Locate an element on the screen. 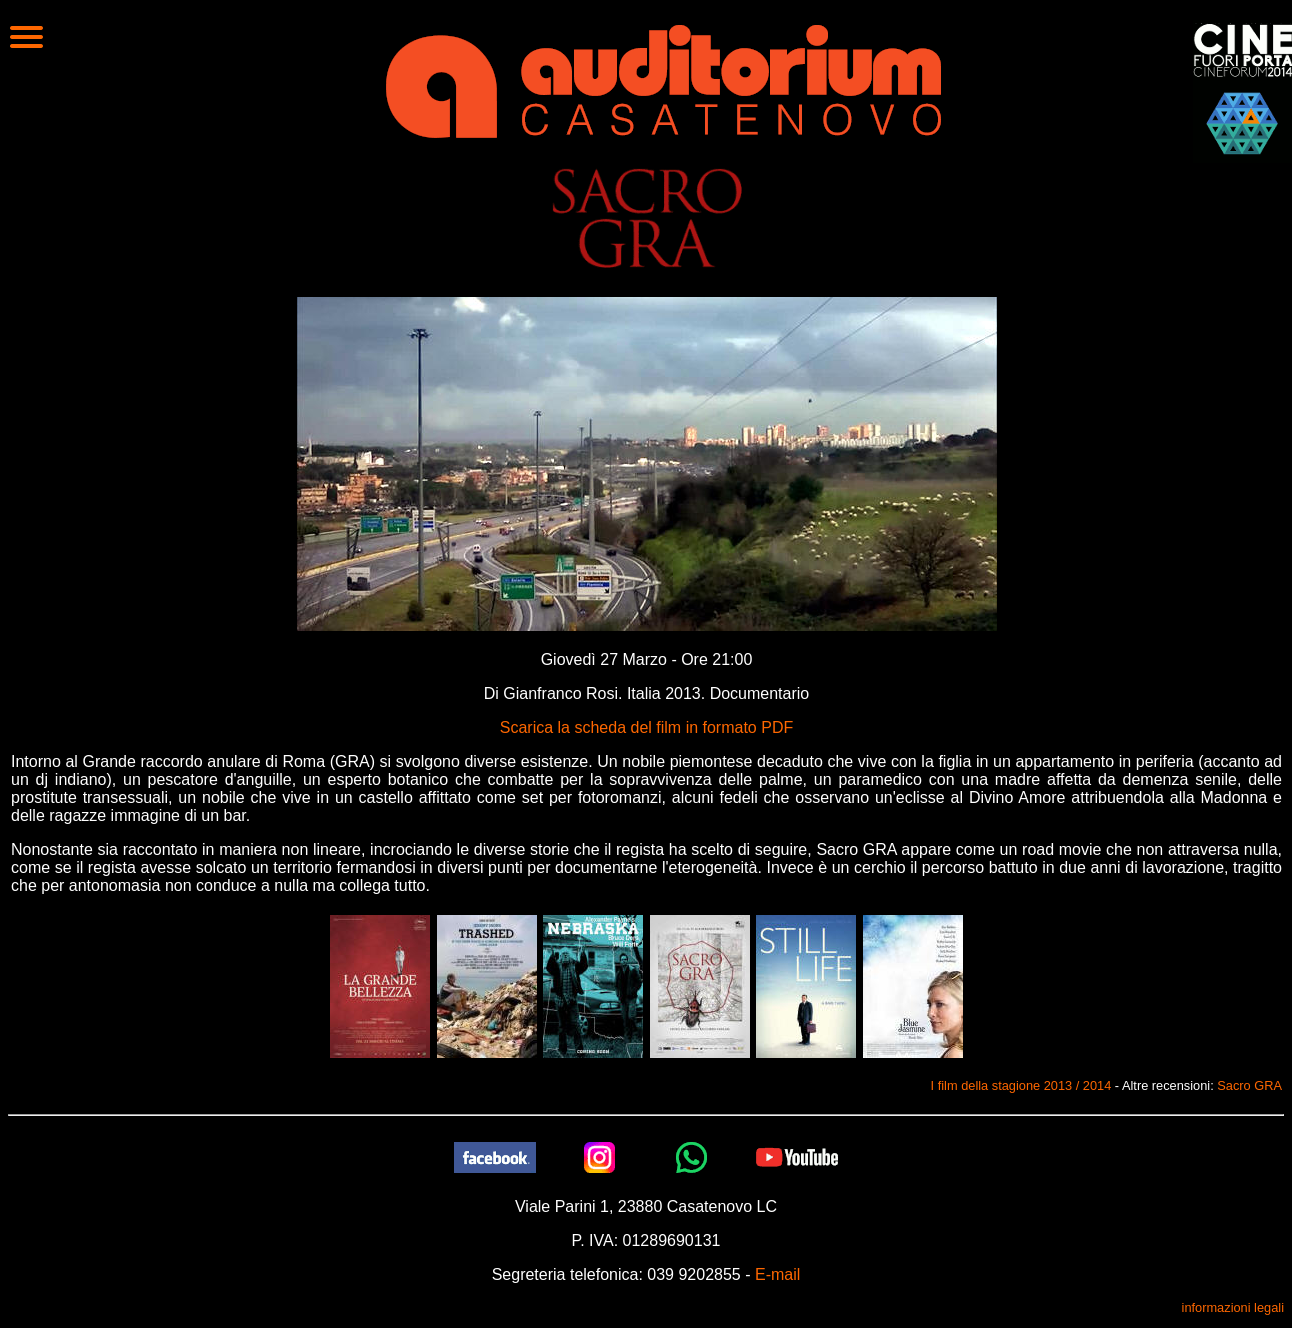 The width and height of the screenshot is (1292, 1328). E-mail is located at coordinates (777, 1274).